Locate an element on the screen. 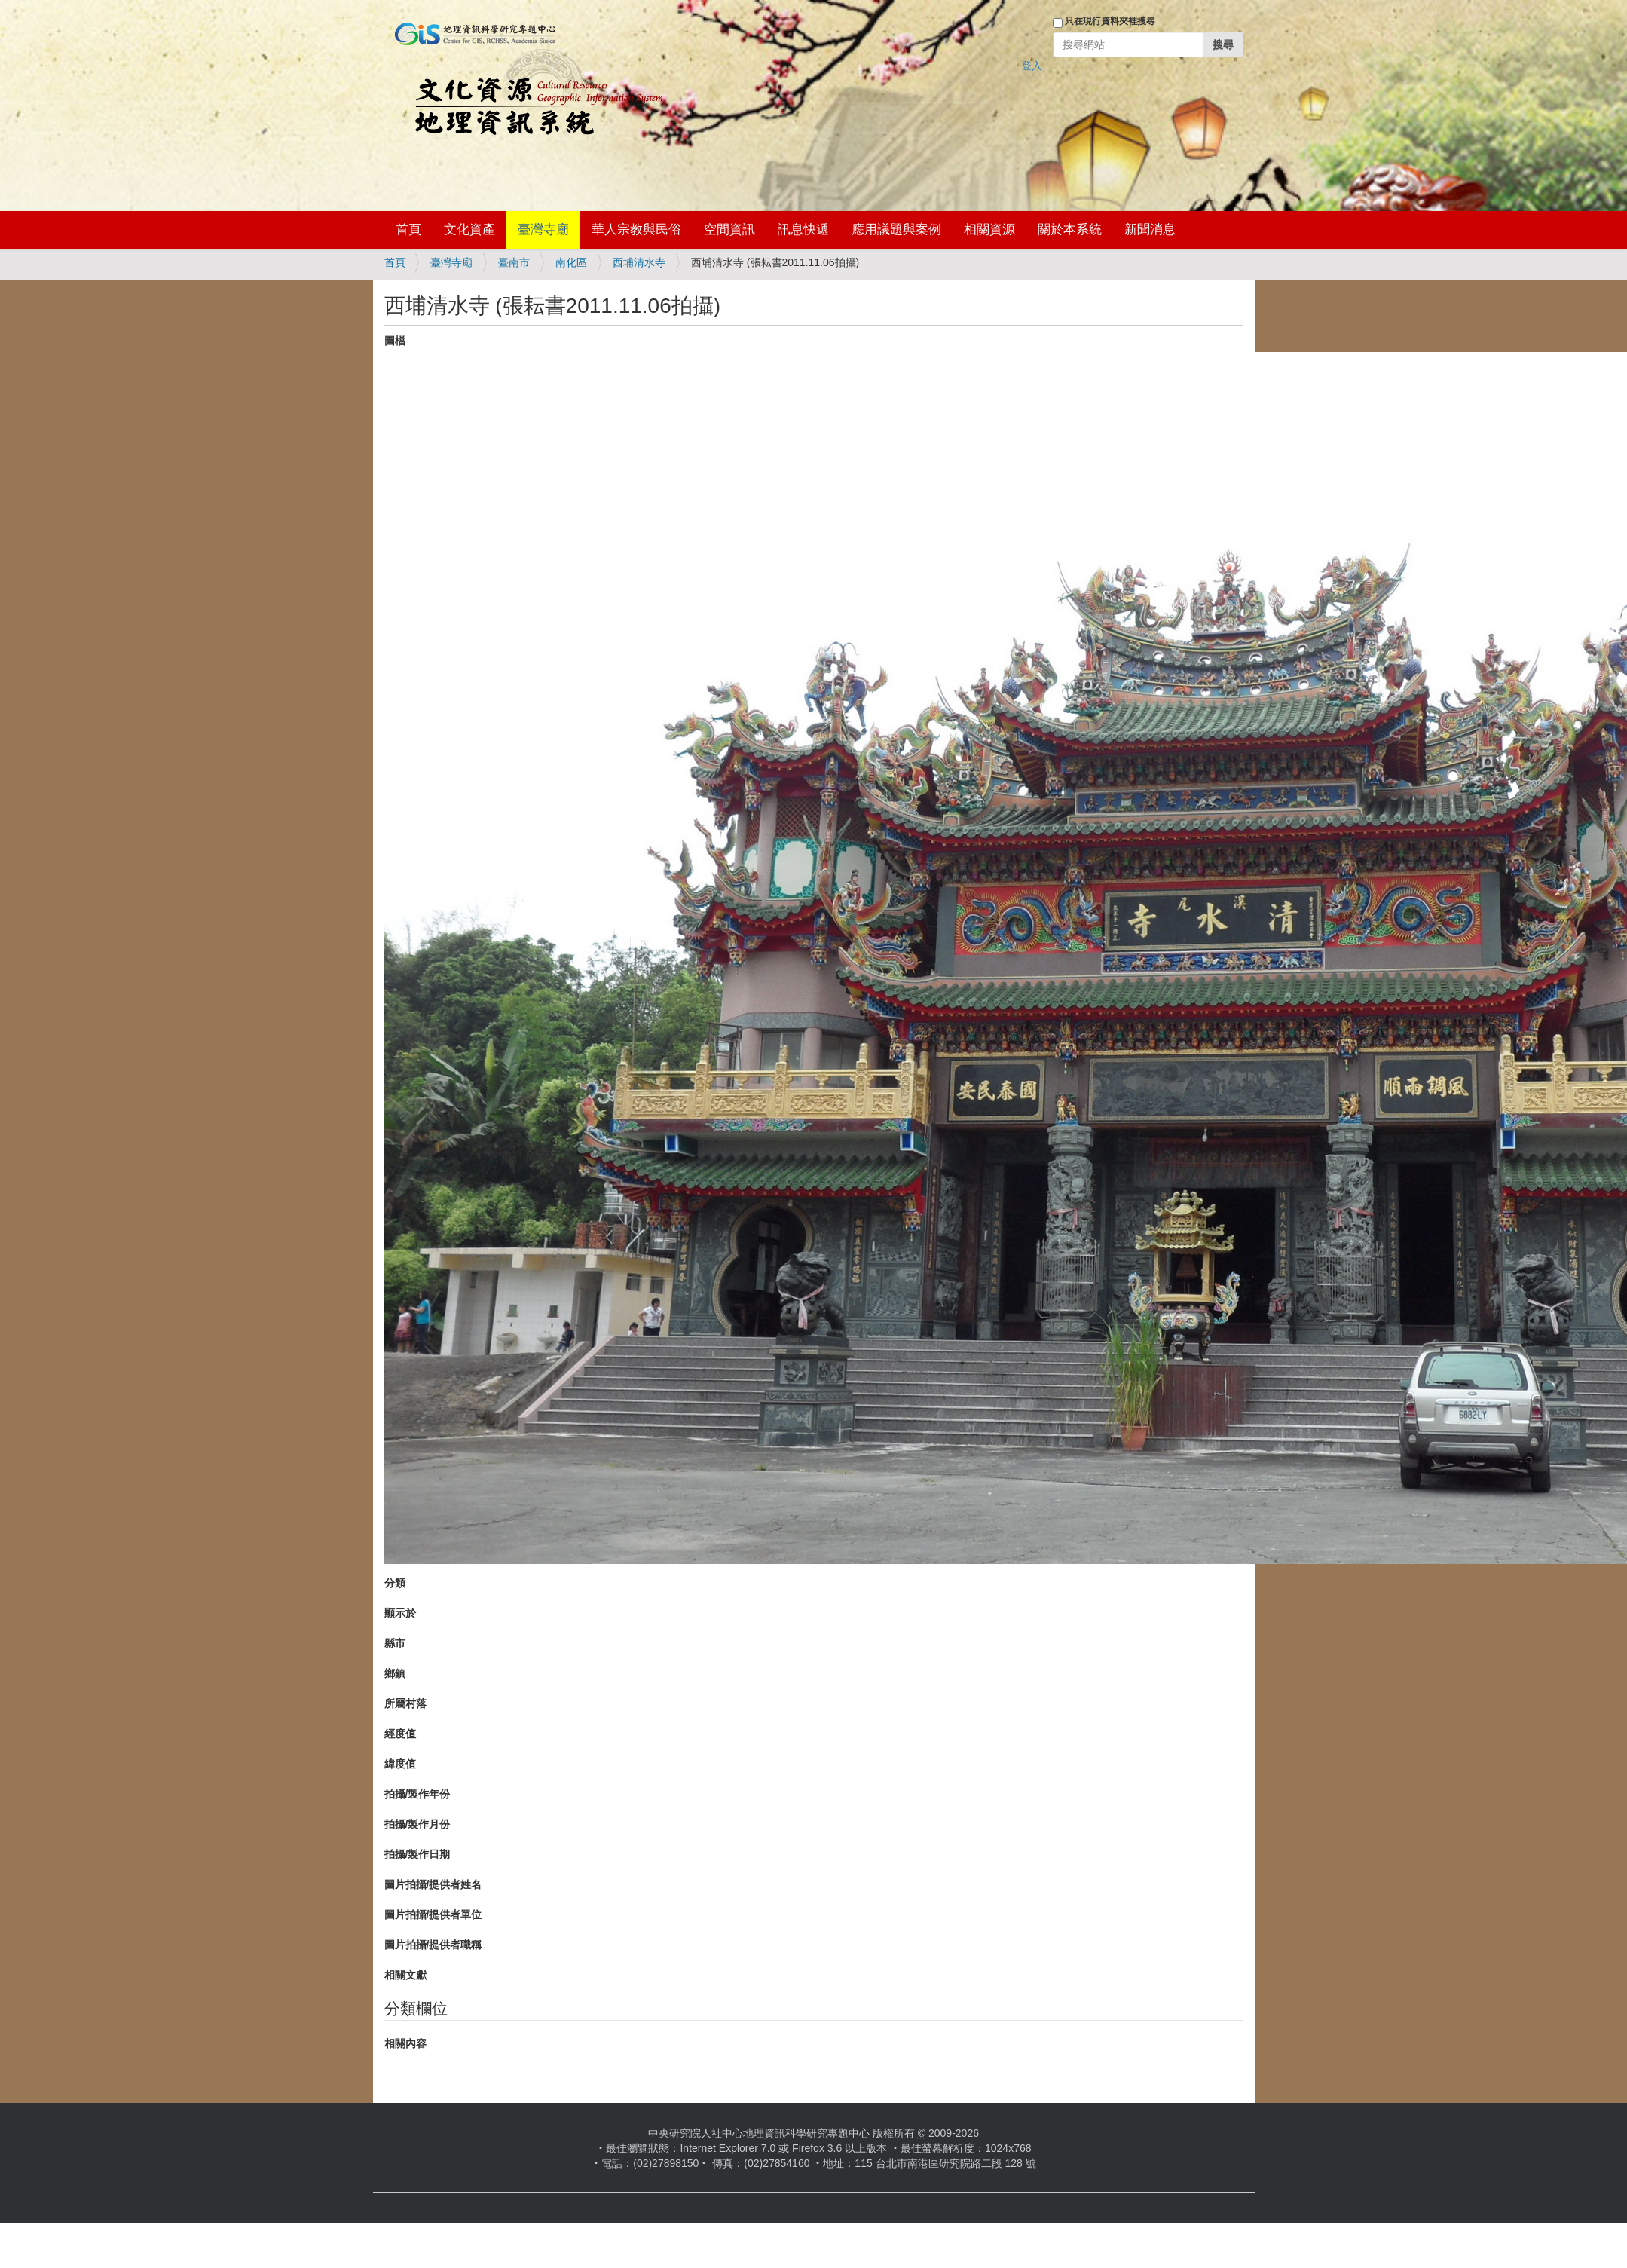  空間資訊 is located at coordinates (729, 229).